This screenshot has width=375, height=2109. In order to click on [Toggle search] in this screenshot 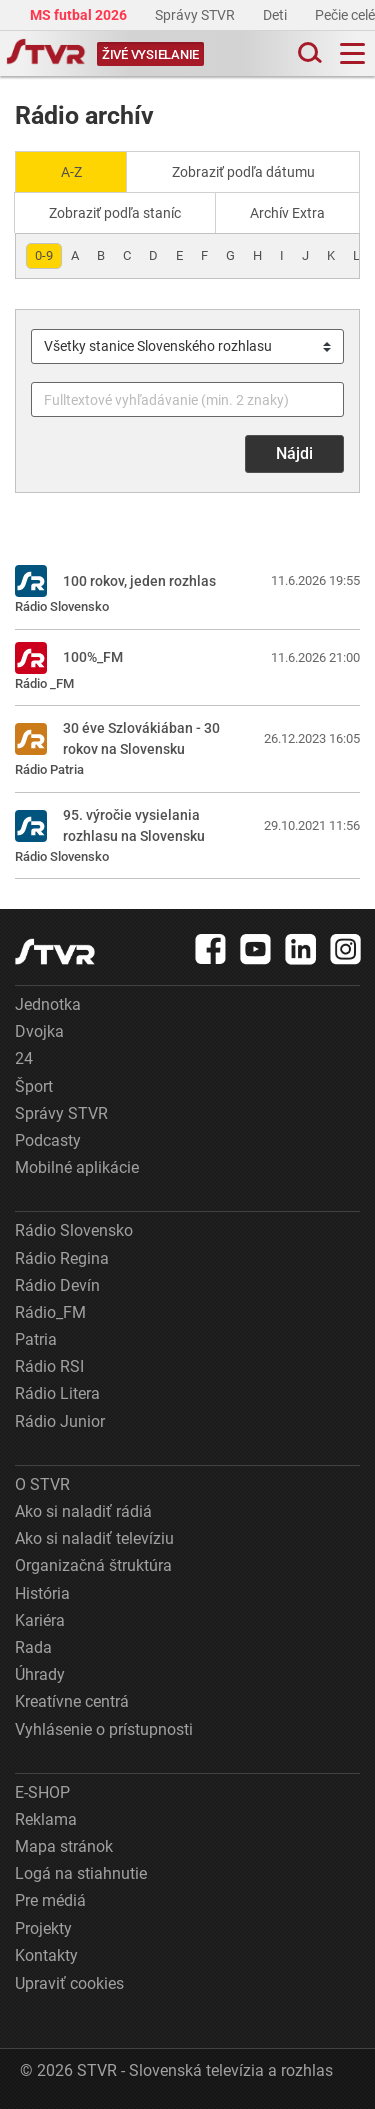, I will do `click(308, 53)`.